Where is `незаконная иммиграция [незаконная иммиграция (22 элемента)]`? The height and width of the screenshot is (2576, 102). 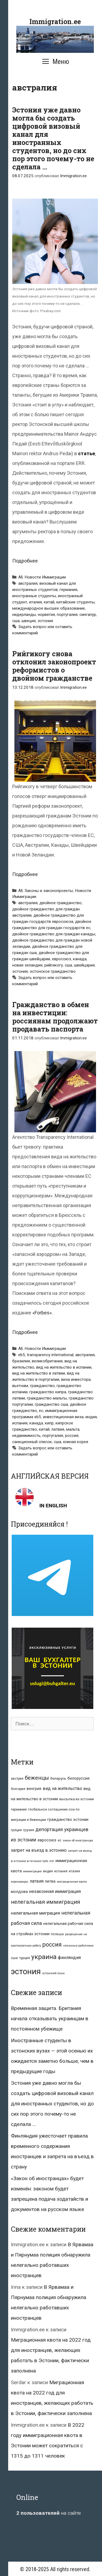
незаконная иммиграция [незаконная иммиграция (22 элемента)] is located at coordinates (55, 1891).